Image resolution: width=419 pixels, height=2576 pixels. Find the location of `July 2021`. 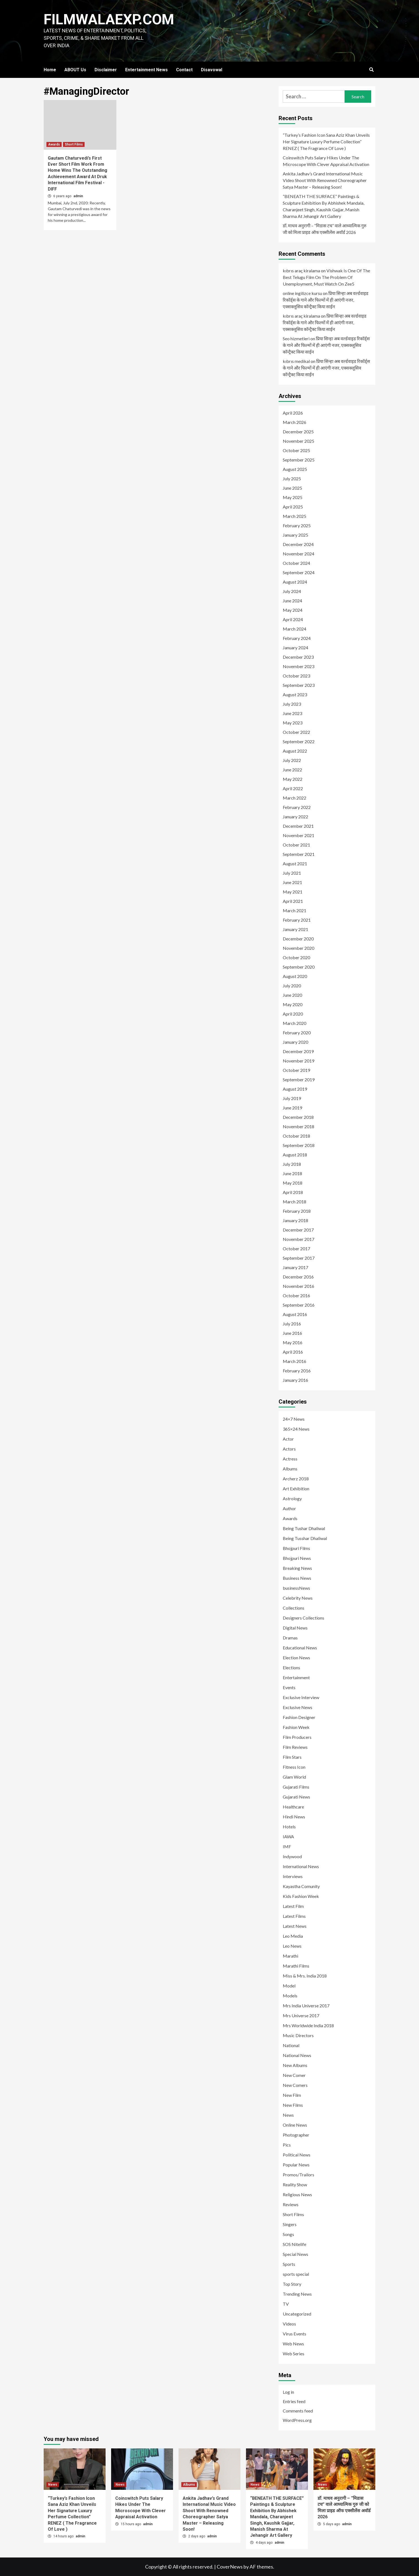

July 2021 is located at coordinates (292, 873).